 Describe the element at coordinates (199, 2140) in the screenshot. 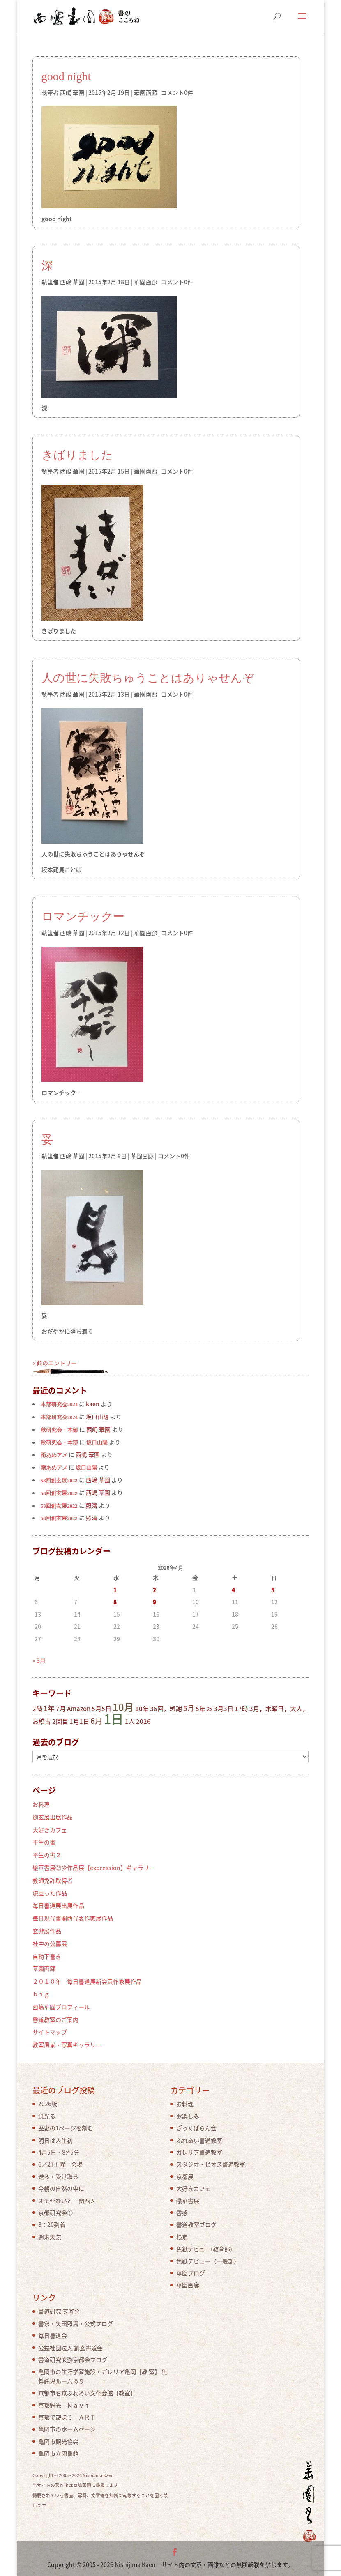

I see `ふれあい書道教室` at that location.